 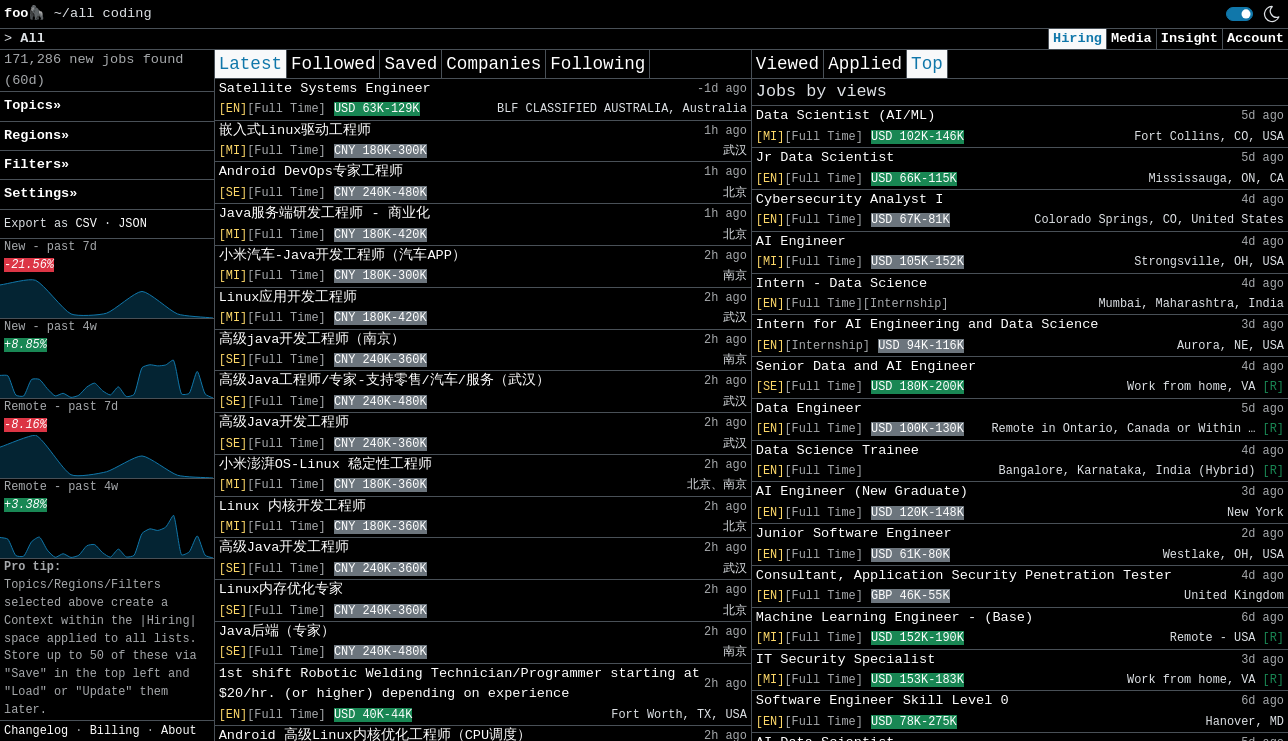 I want to click on Data Engineer, so click(x=809, y=408).